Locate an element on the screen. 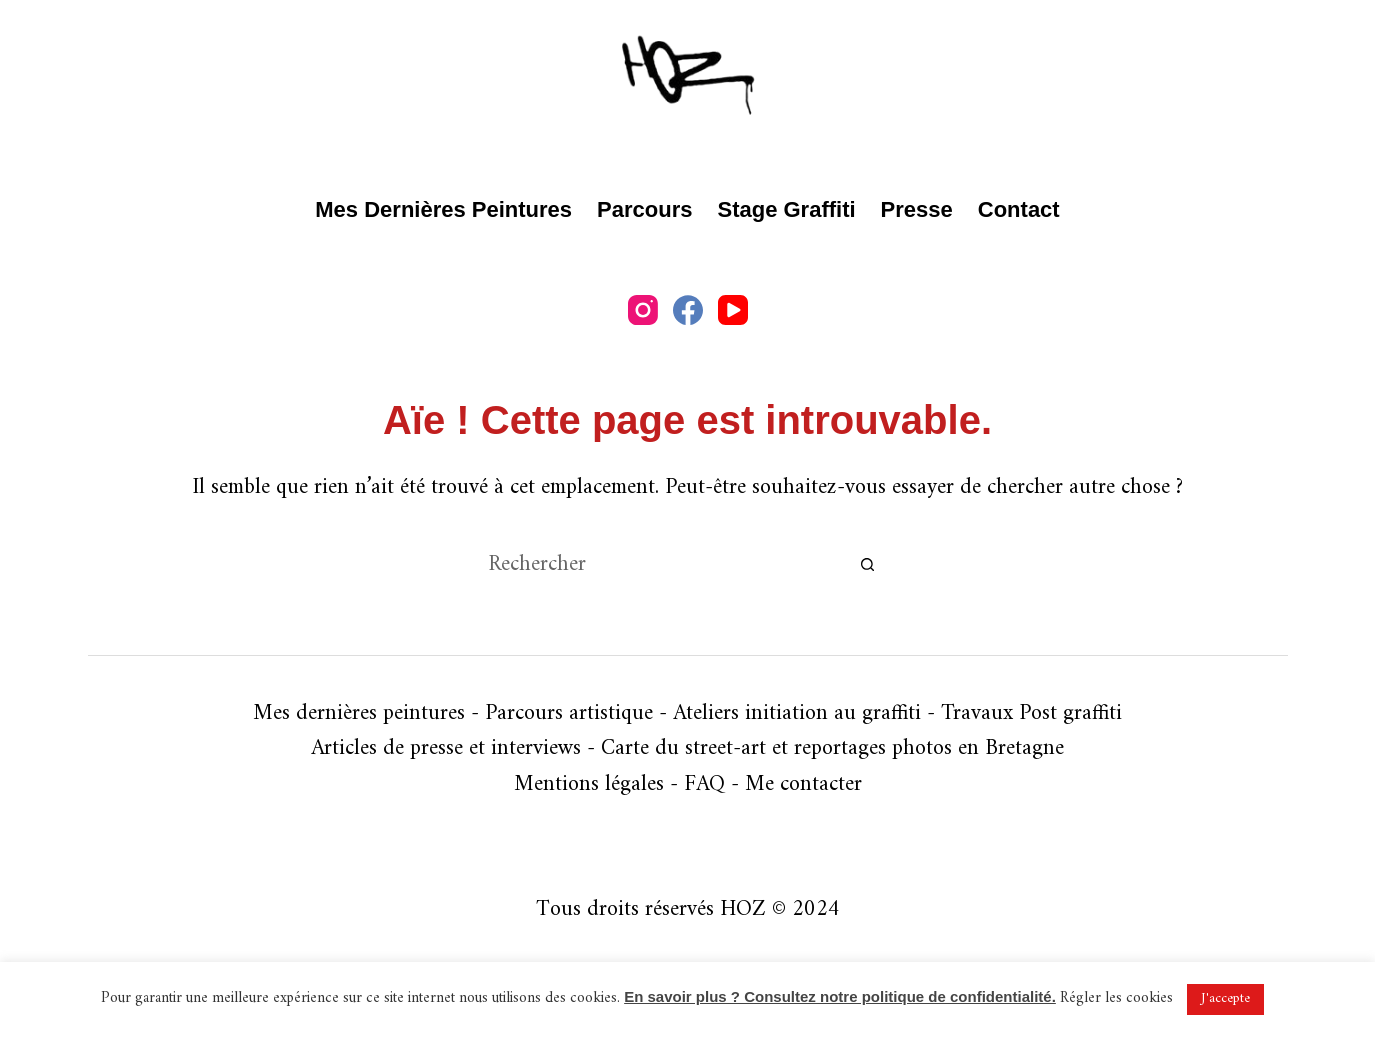 The height and width of the screenshot is (1037, 1375). Mentions légales is located at coordinates (589, 784).